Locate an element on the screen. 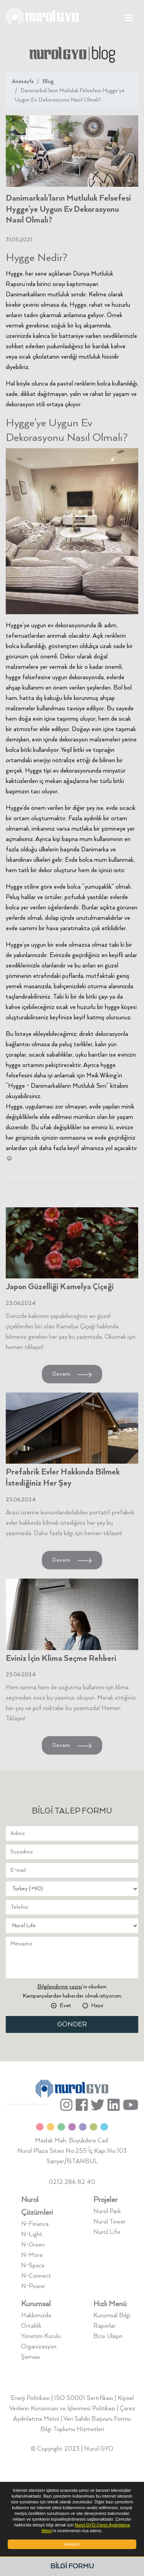  N-Finance is located at coordinates (35, 2224).